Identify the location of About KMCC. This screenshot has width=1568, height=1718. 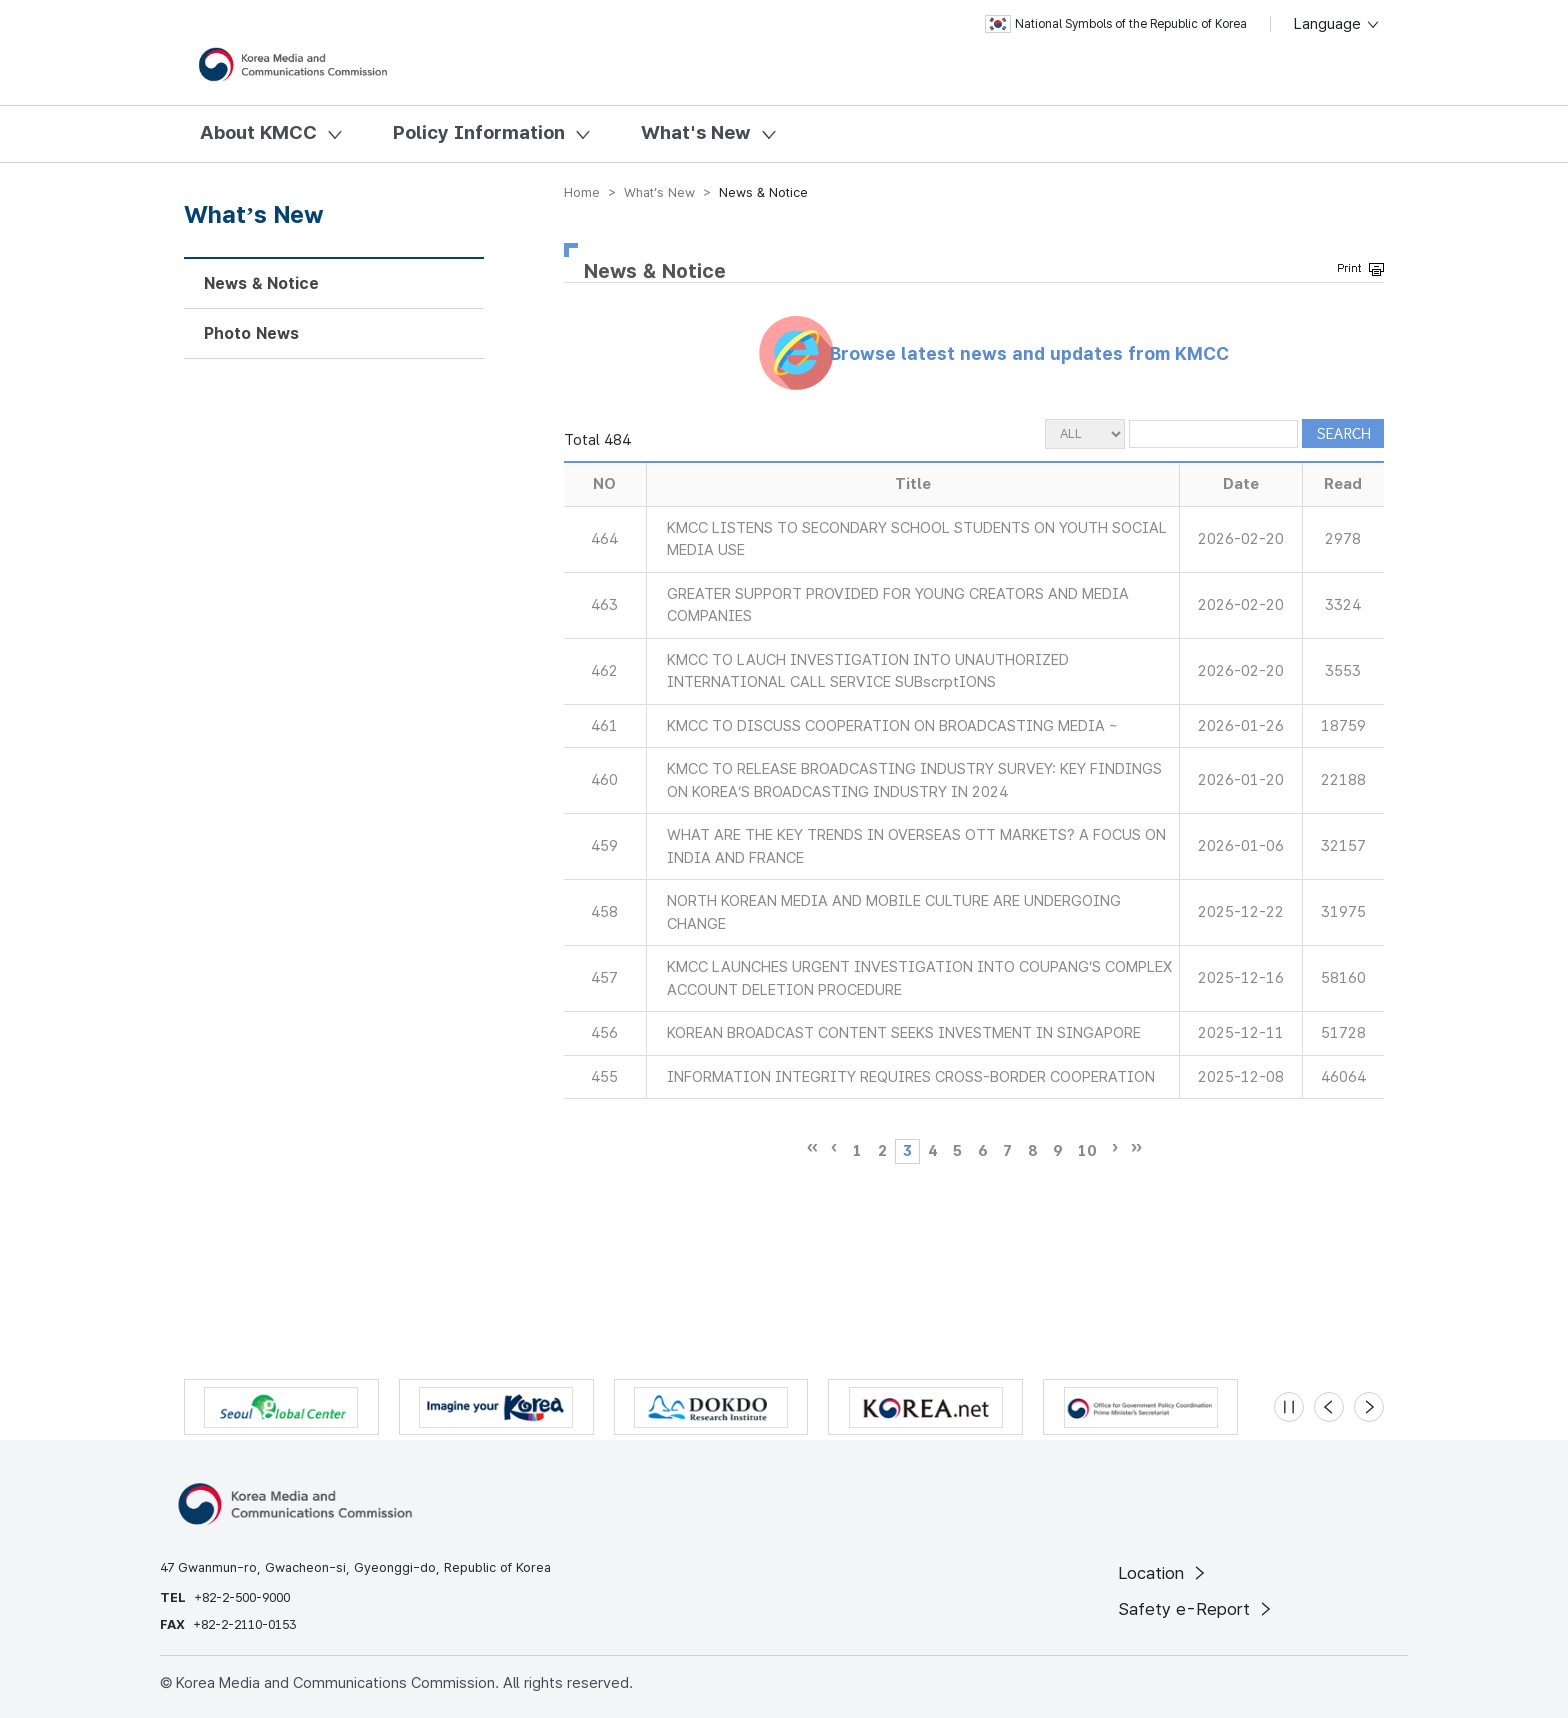
(258, 132).